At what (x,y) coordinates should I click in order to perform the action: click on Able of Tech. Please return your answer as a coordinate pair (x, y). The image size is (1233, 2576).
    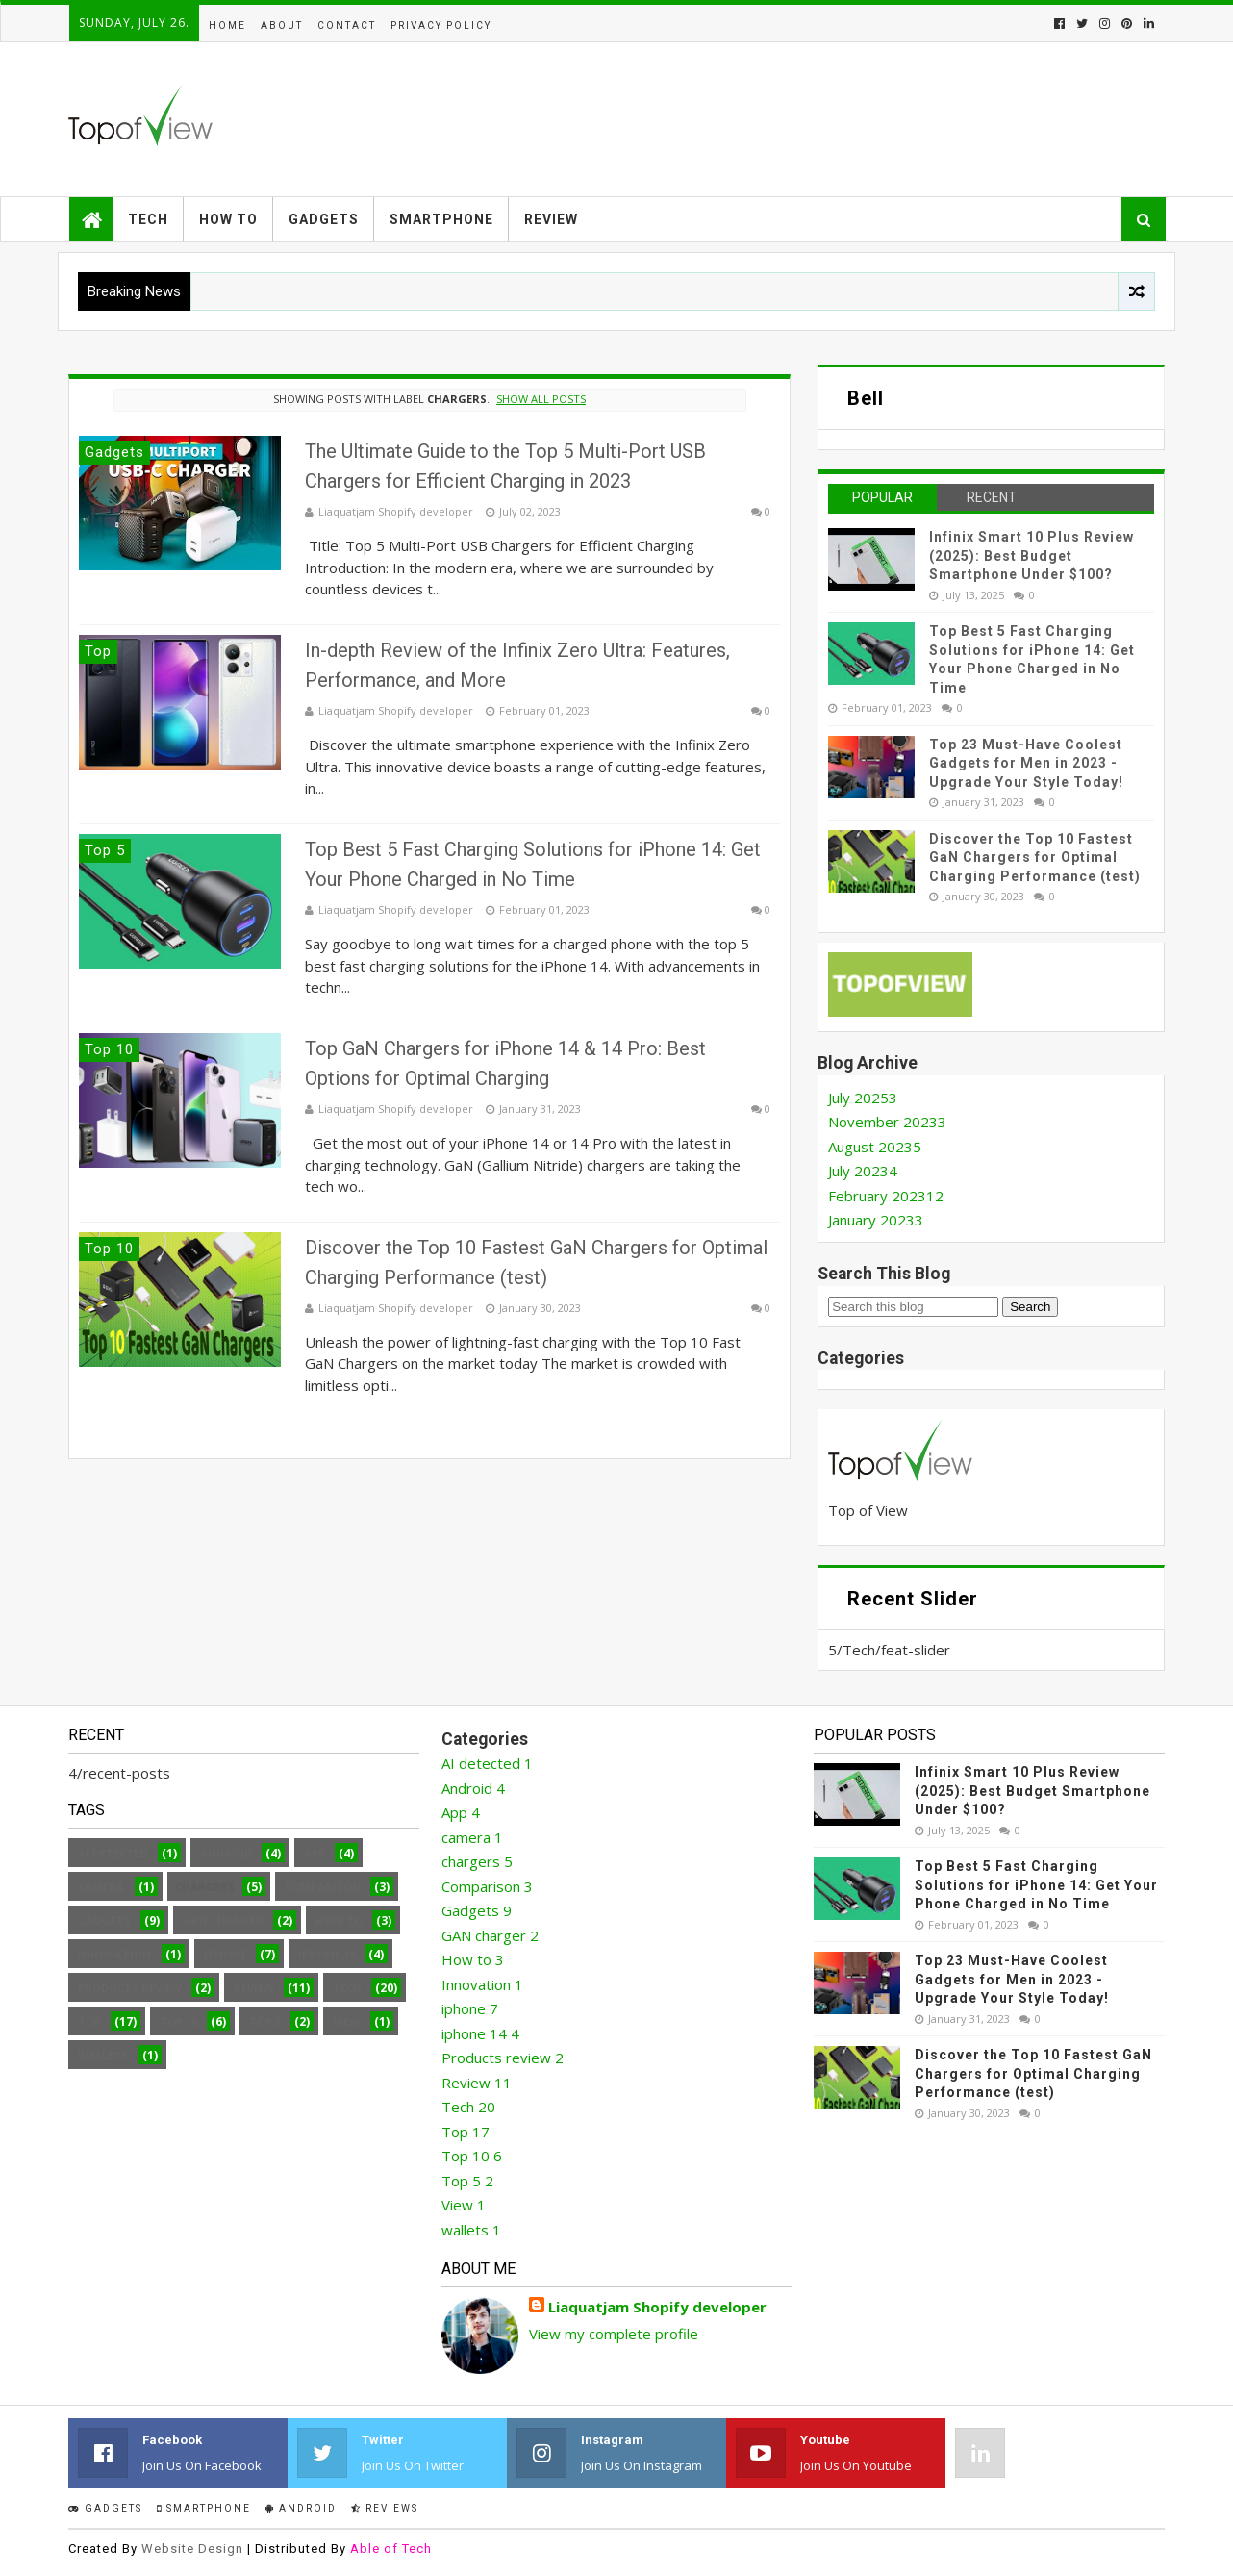
    Looking at the image, I should click on (391, 2548).